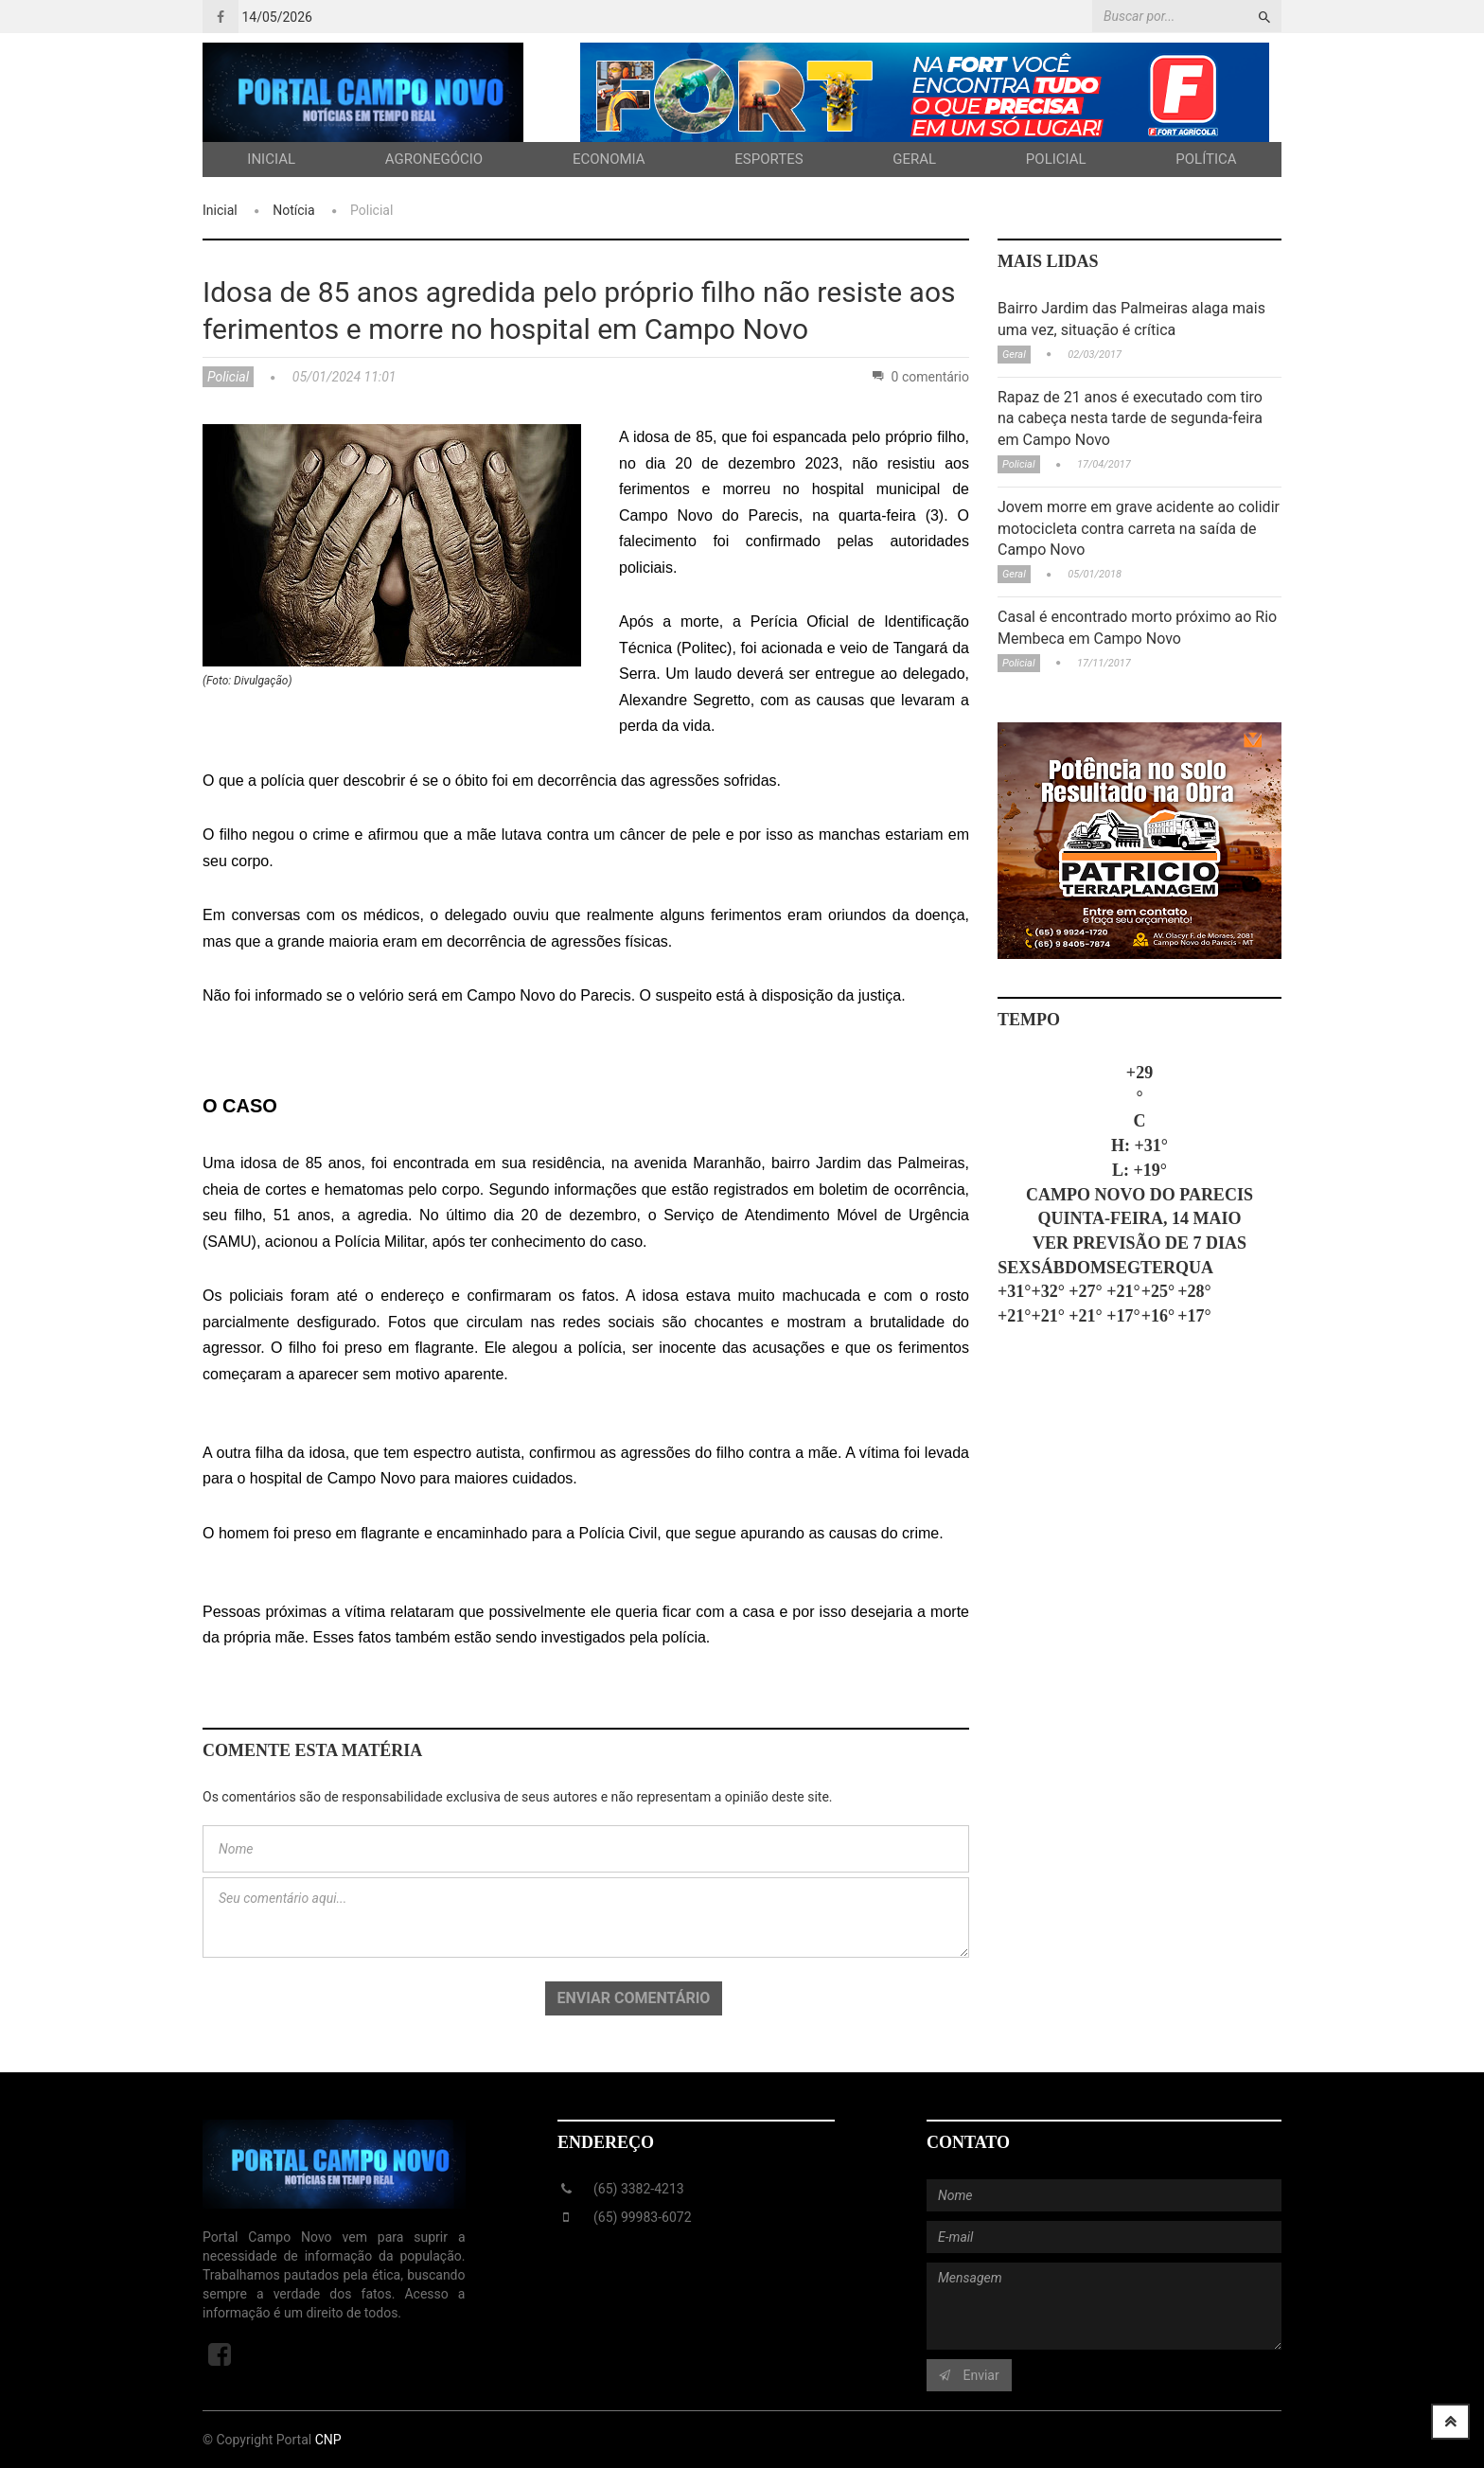 The height and width of the screenshot is (2468, 1484). I want to click on Rapaz de 21 anos é executado com tiro na cabeça nesta tarde de segunda-feira em Campo Novo, so click(1130, 419).